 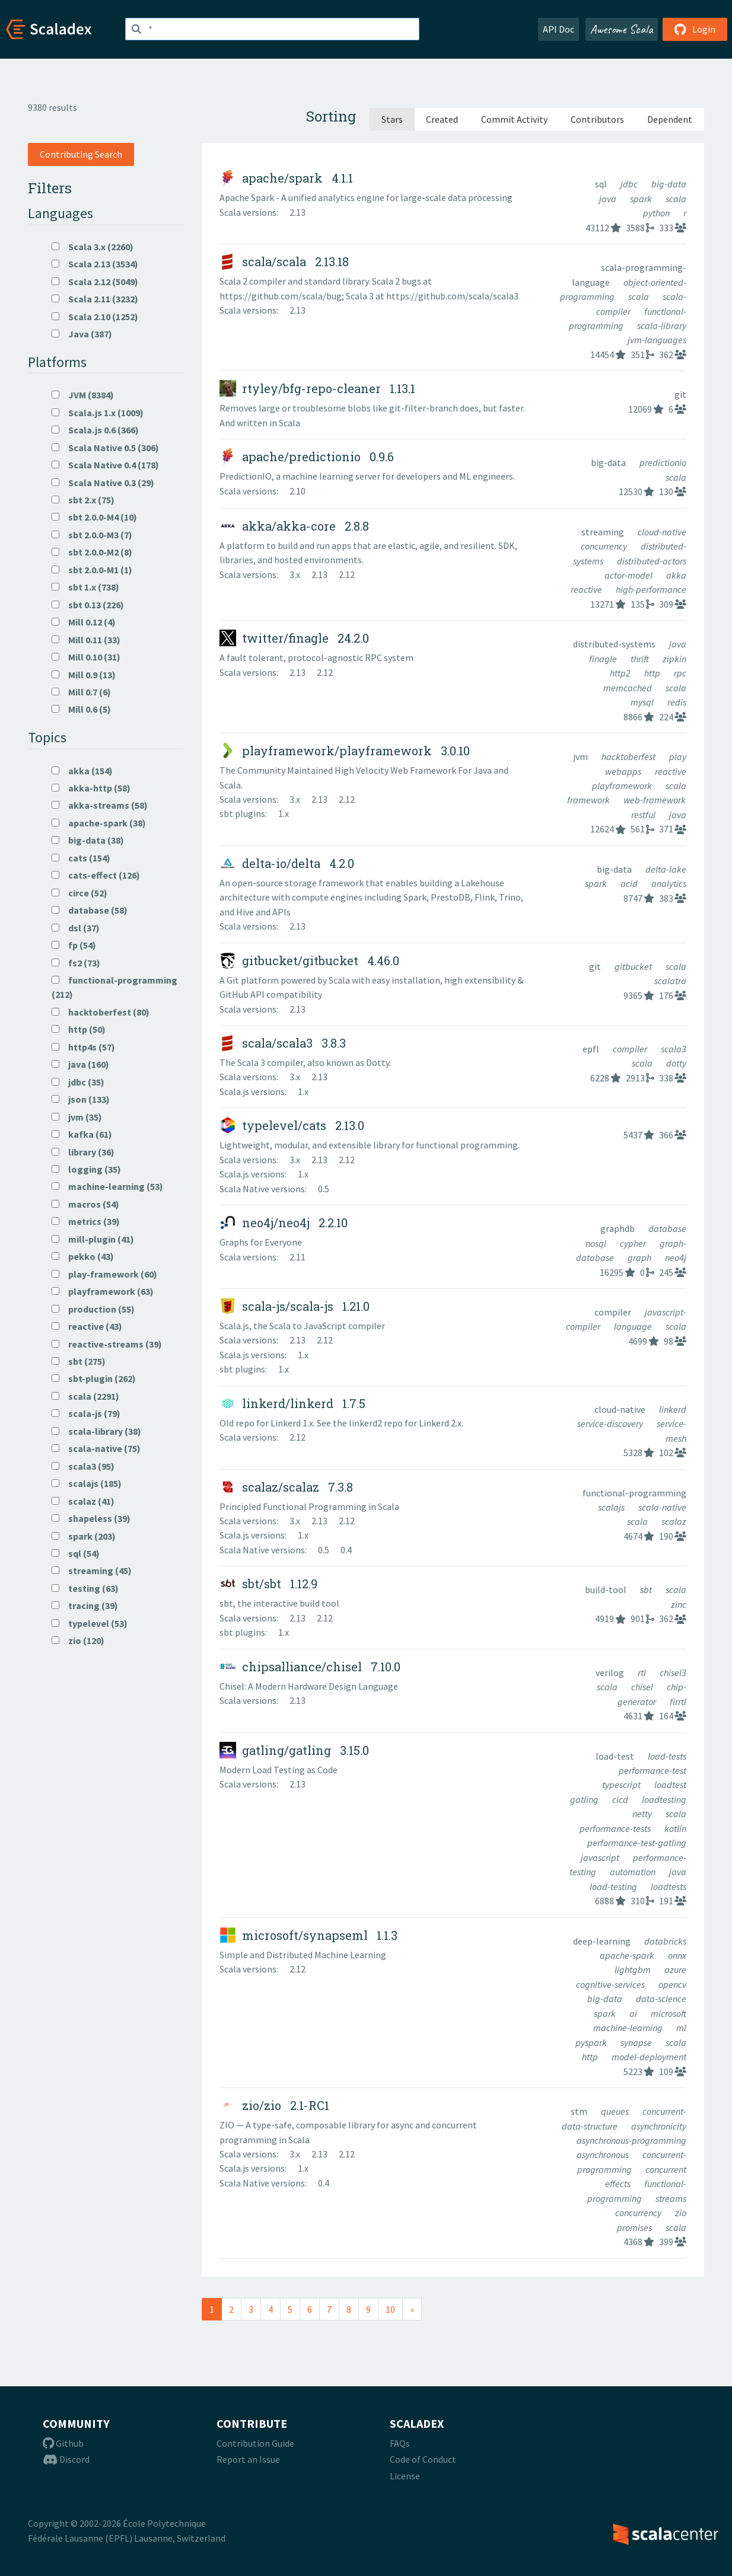 I want to click on fs2 (73), so click(x=76, y=963).